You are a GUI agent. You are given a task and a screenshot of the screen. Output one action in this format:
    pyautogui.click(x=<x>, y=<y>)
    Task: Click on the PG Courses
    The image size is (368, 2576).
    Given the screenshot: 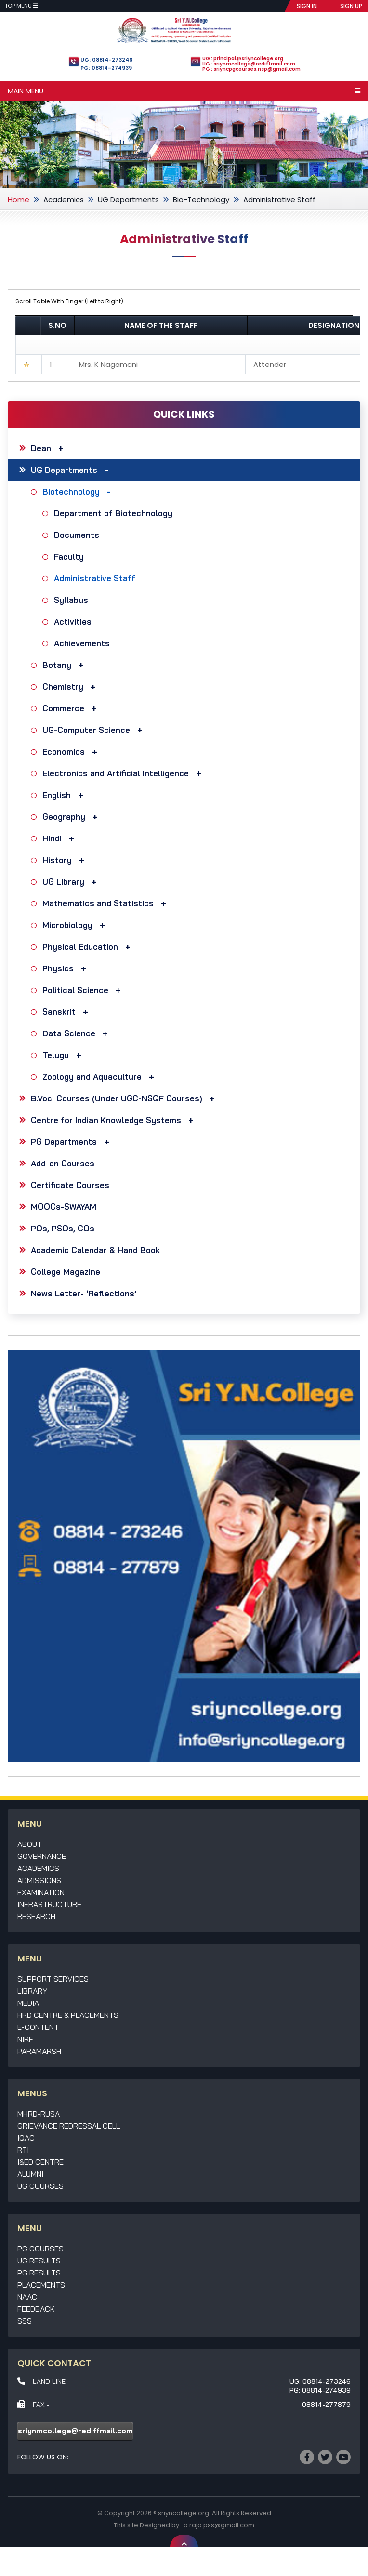 What is the action you would take?
    pyautogui.click(x=40, y=2248)
    